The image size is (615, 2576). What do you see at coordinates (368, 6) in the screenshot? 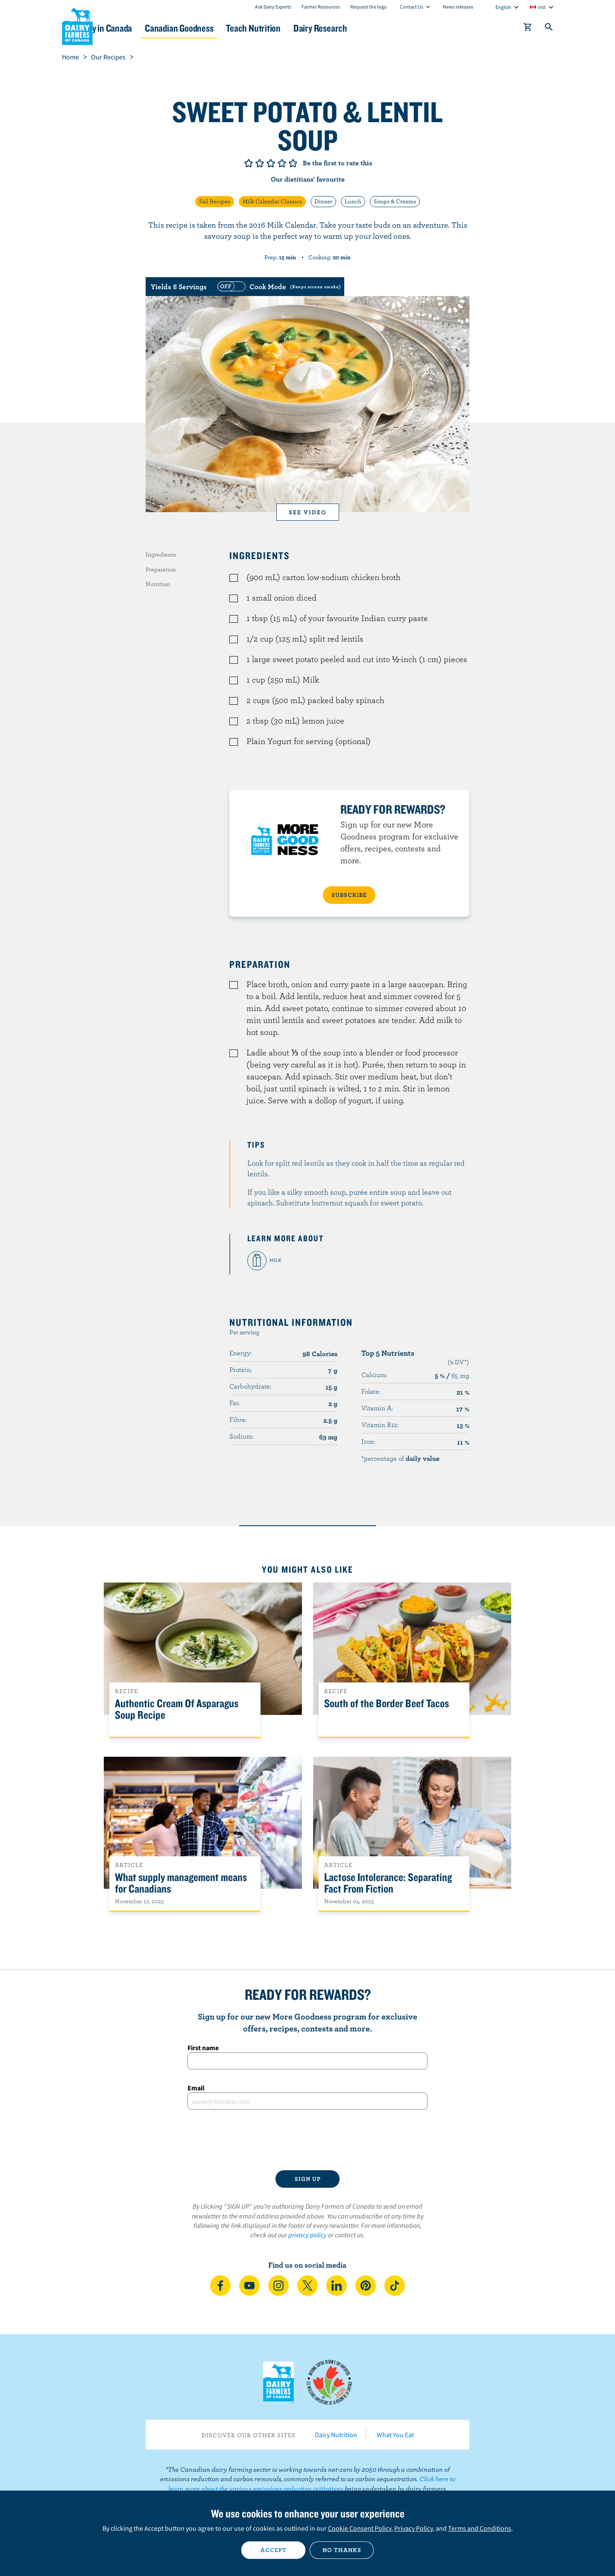
I see `Request the logo` at bounding box center [368, 6].